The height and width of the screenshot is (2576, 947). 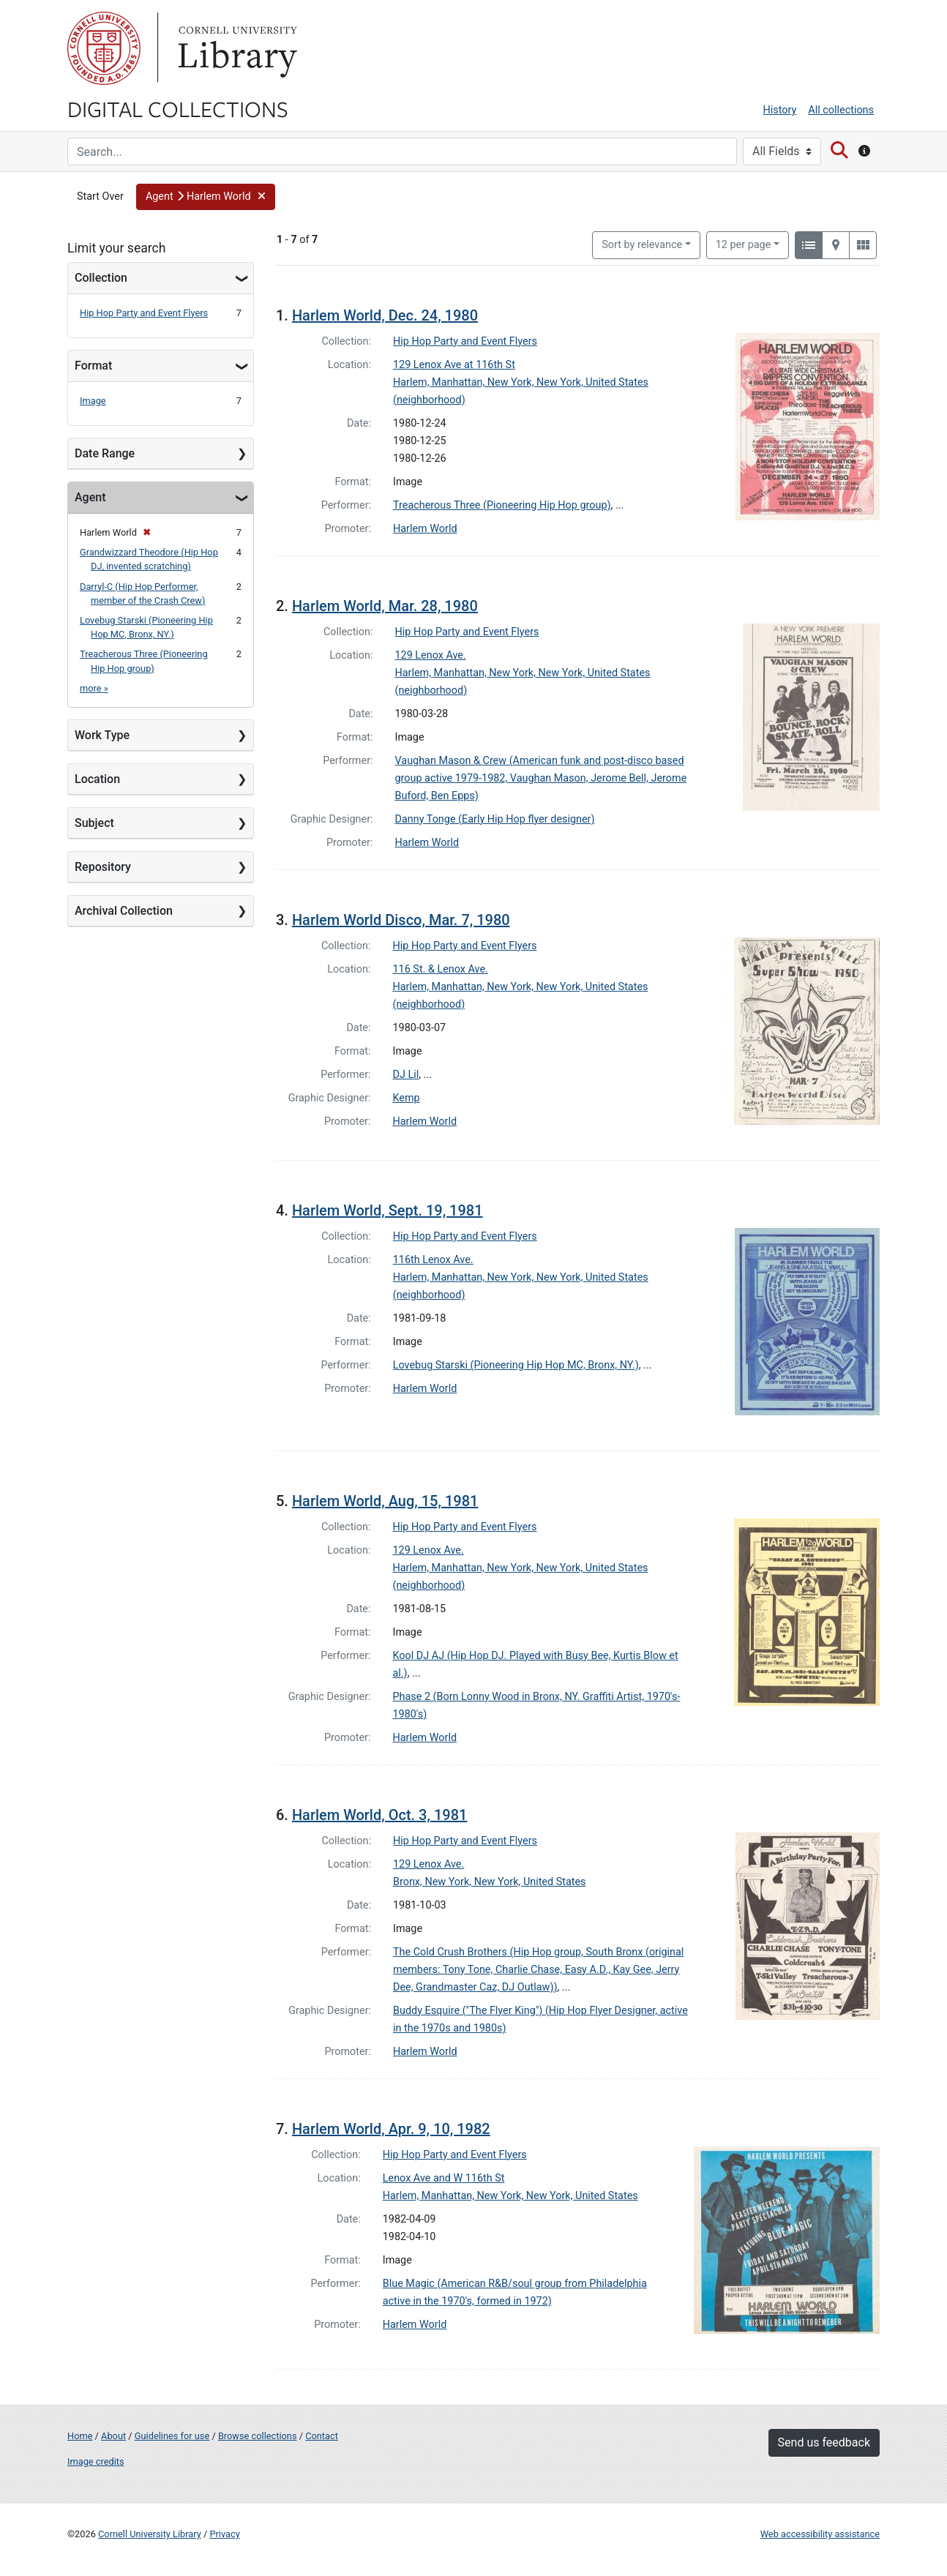 I want to click on 116 St. & Lenox Ave., so click(x=440, y=969).